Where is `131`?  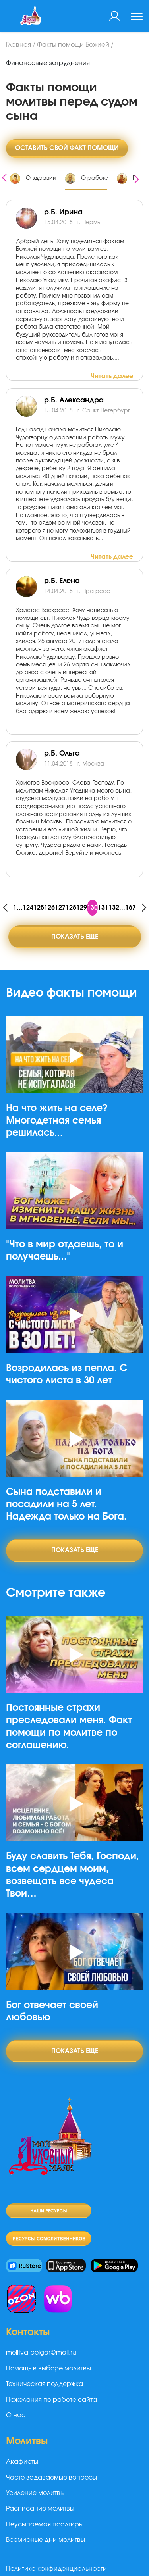
131 is located at coordinates (103, 907).